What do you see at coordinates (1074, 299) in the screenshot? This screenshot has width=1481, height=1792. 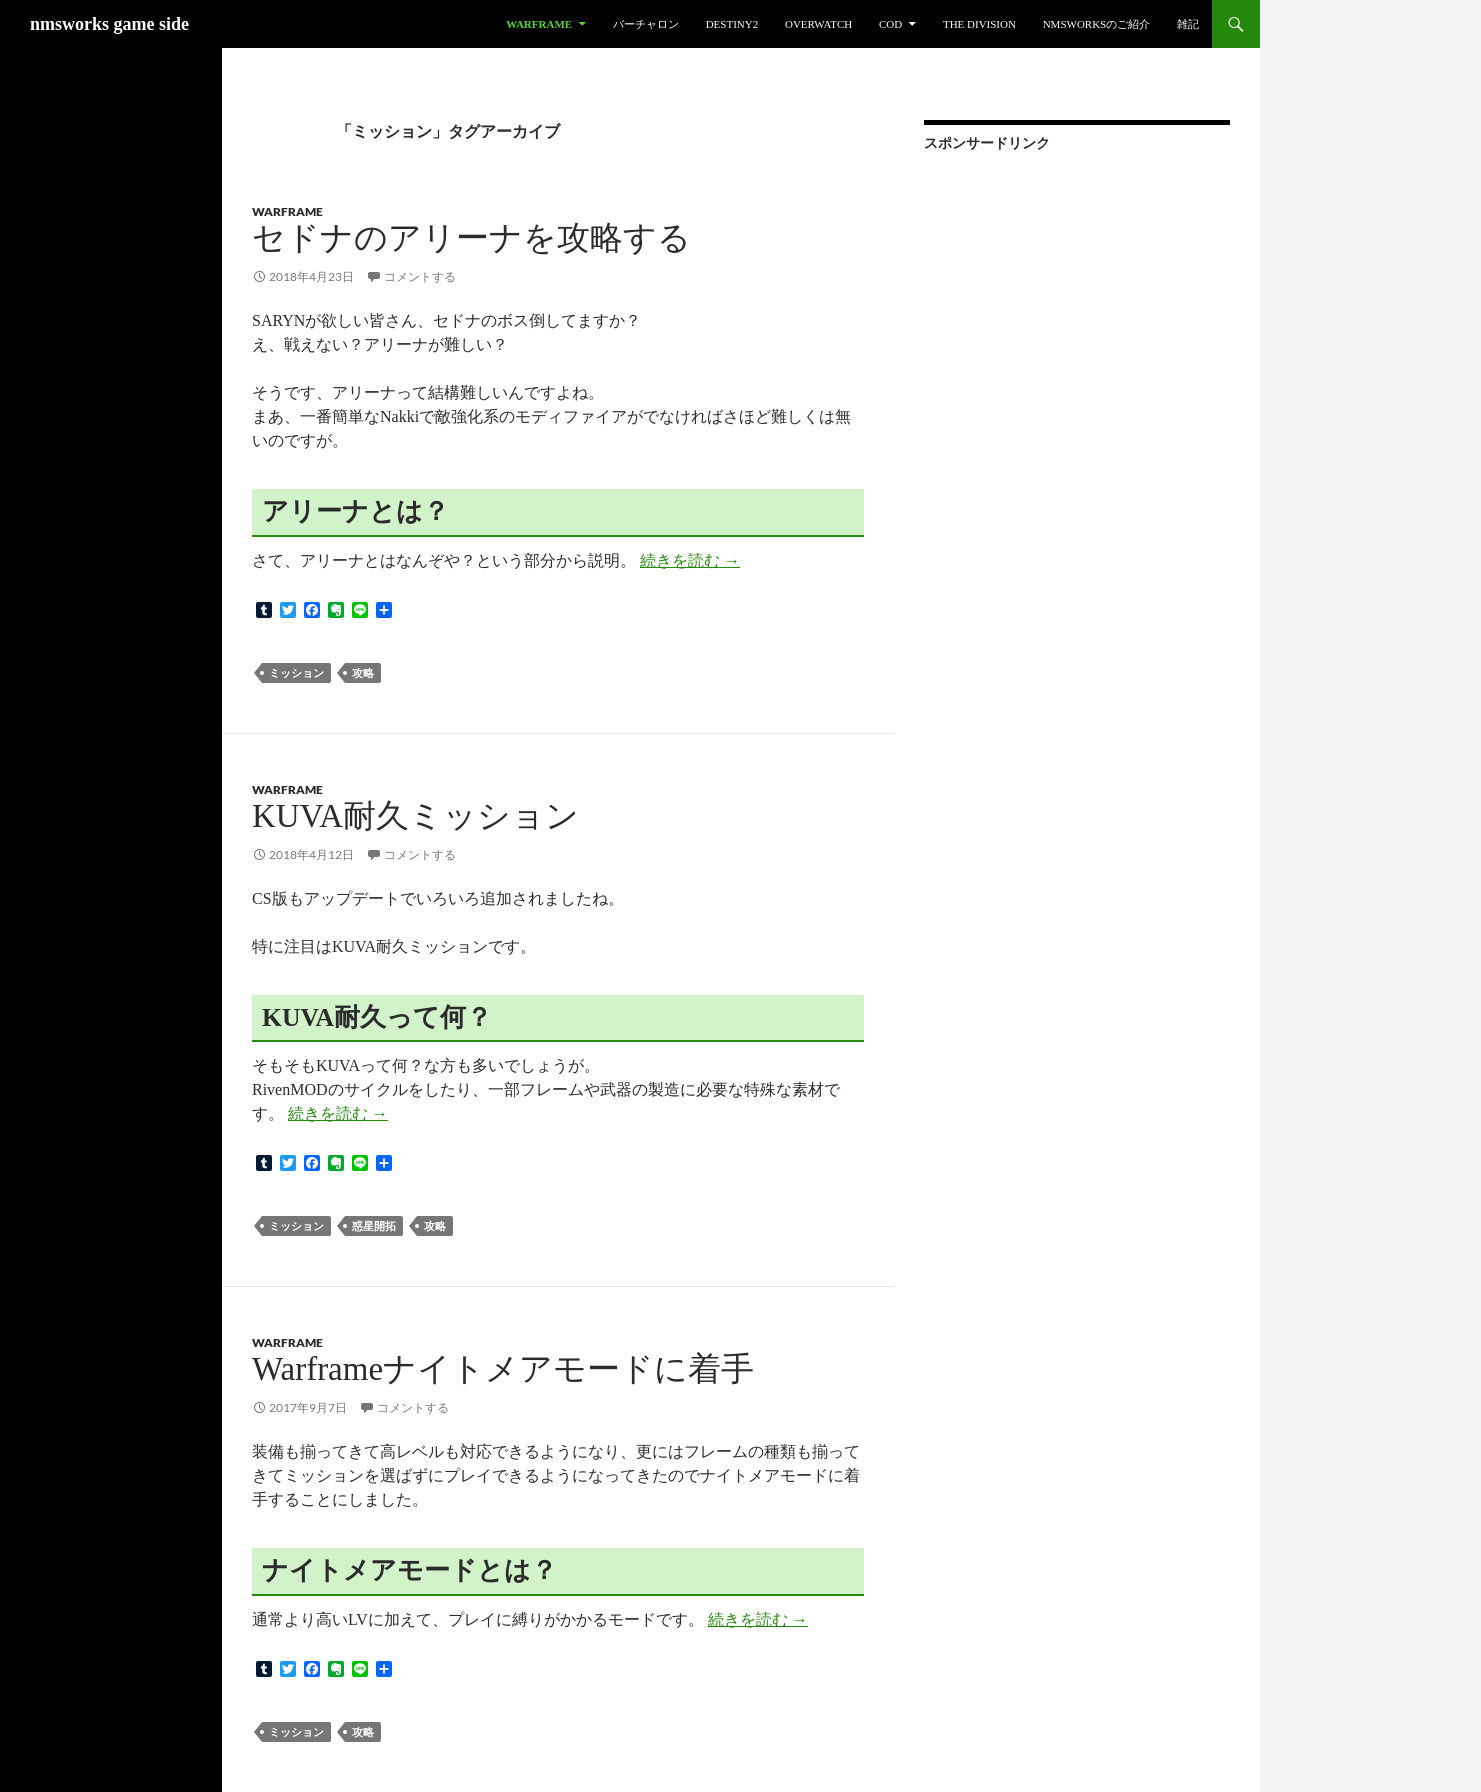 I see `[Advertisement]` at bounding box center [1074, 299].